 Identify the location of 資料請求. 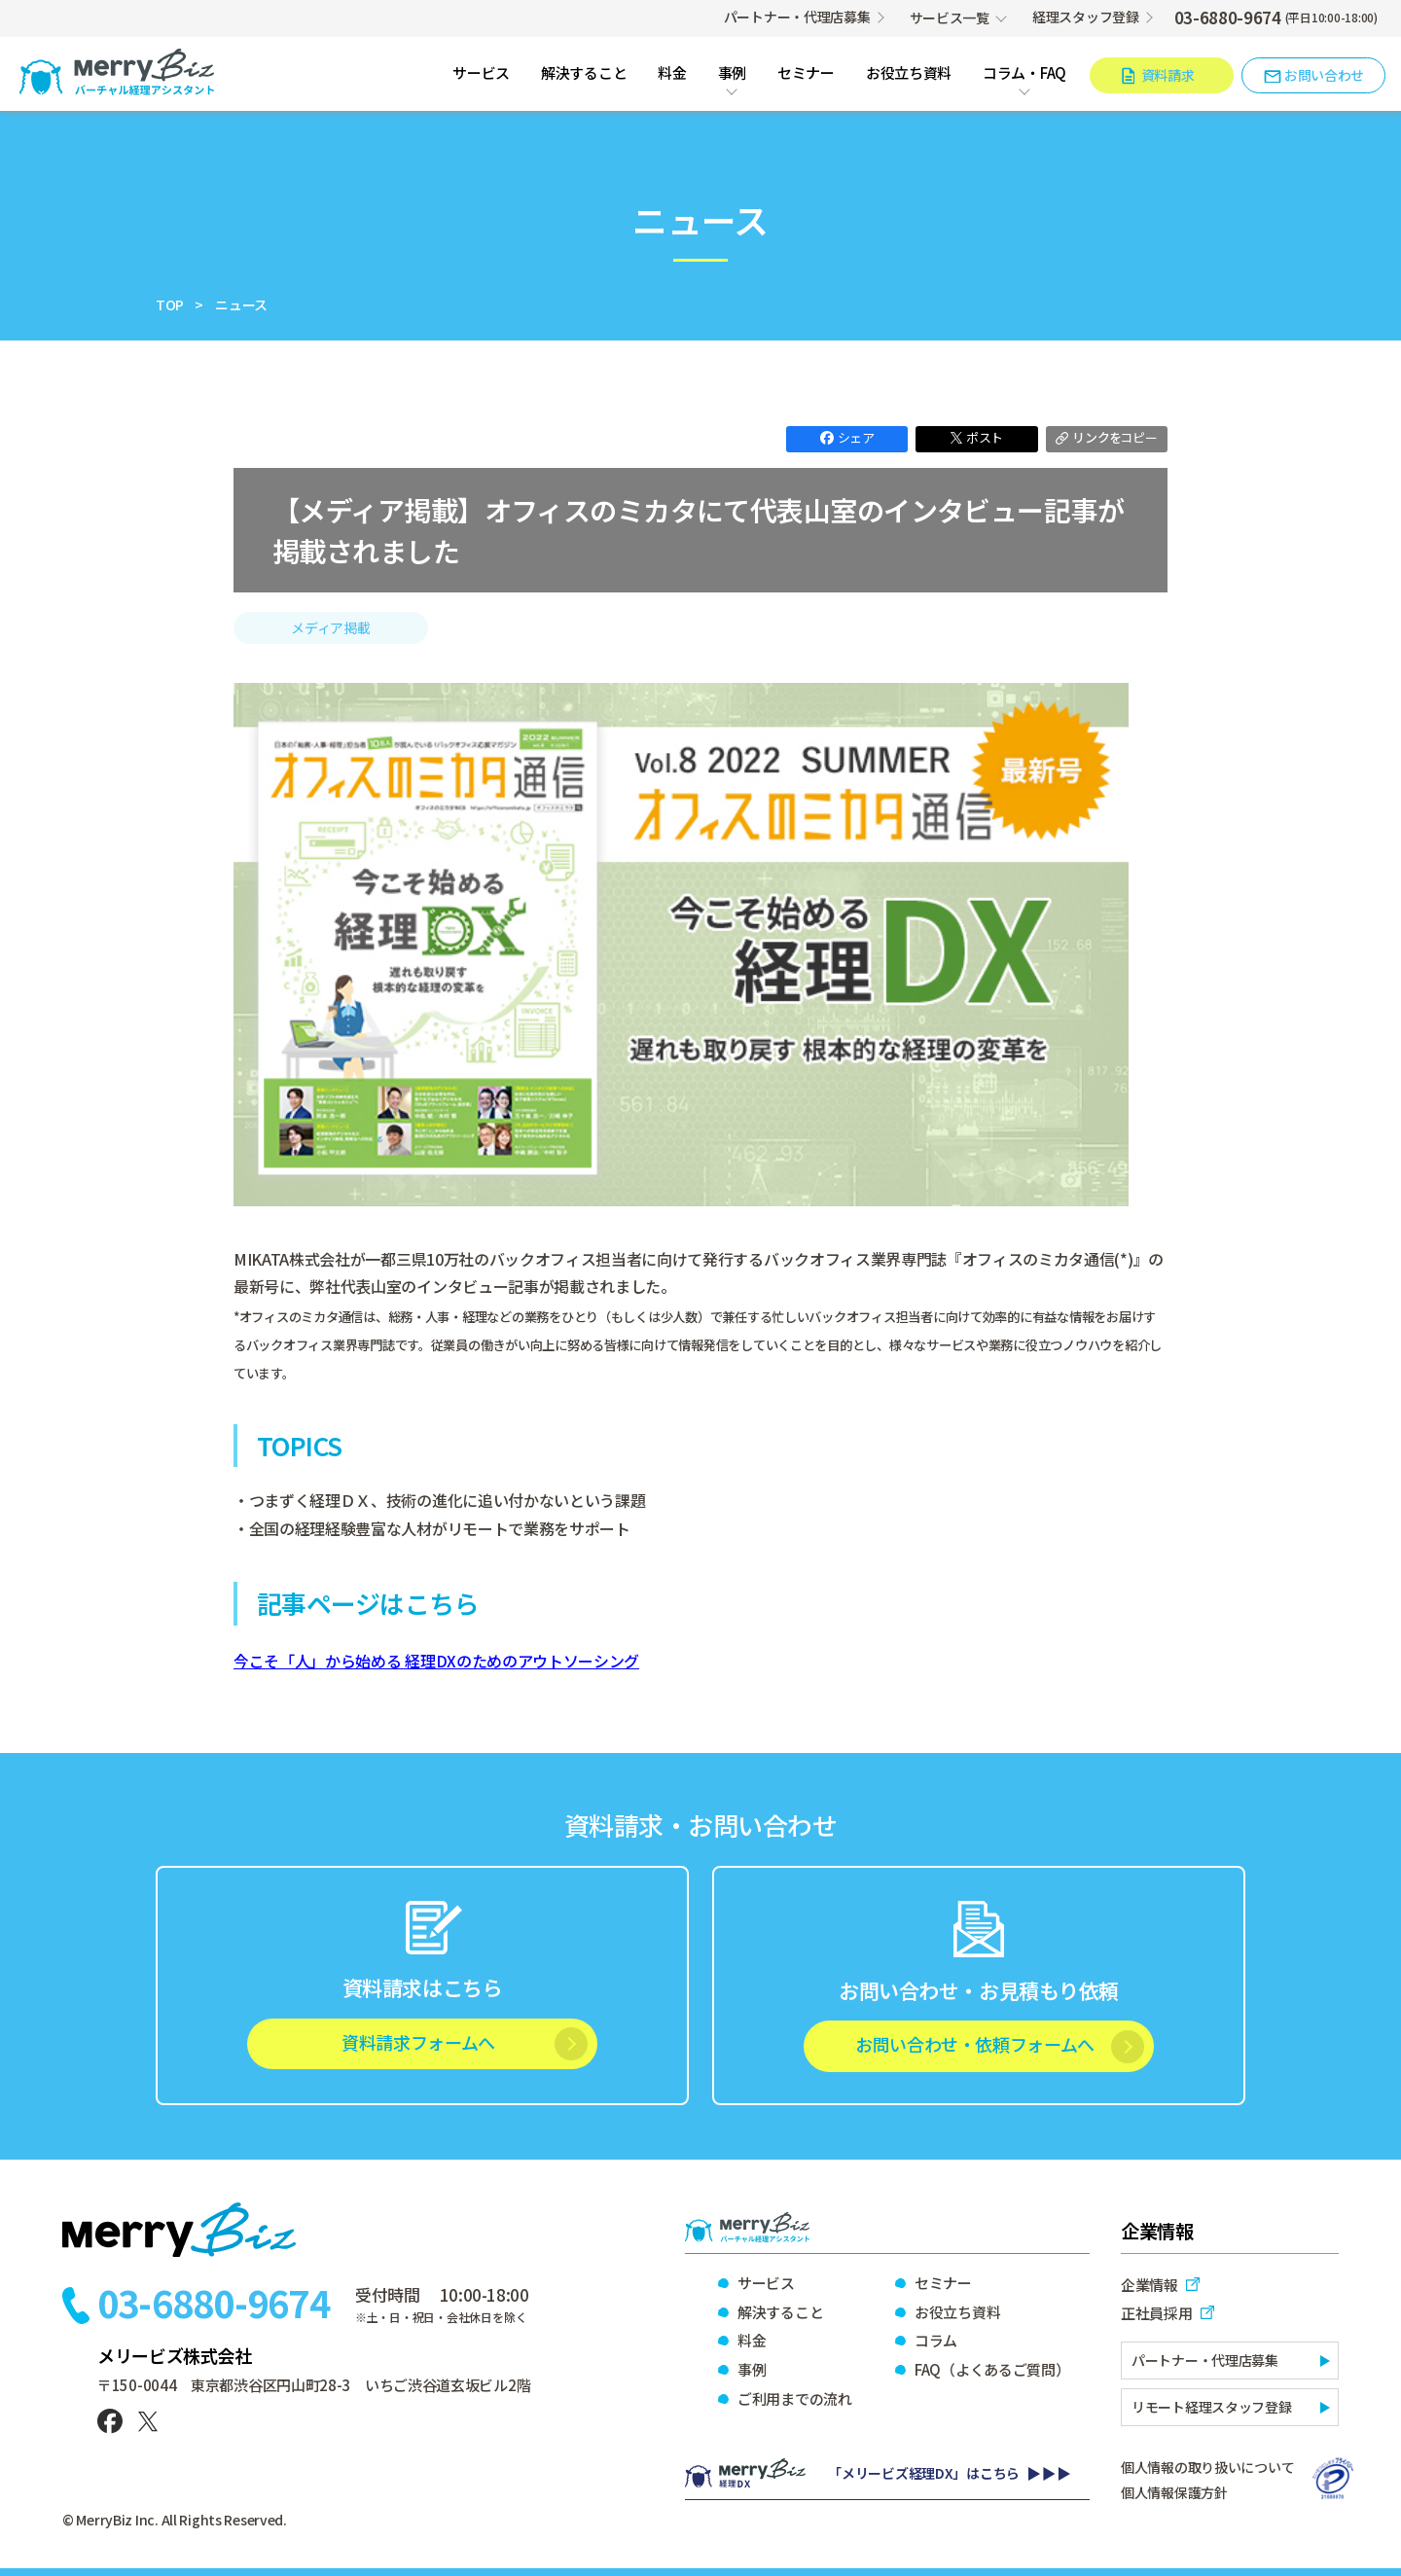
(1168, 75).